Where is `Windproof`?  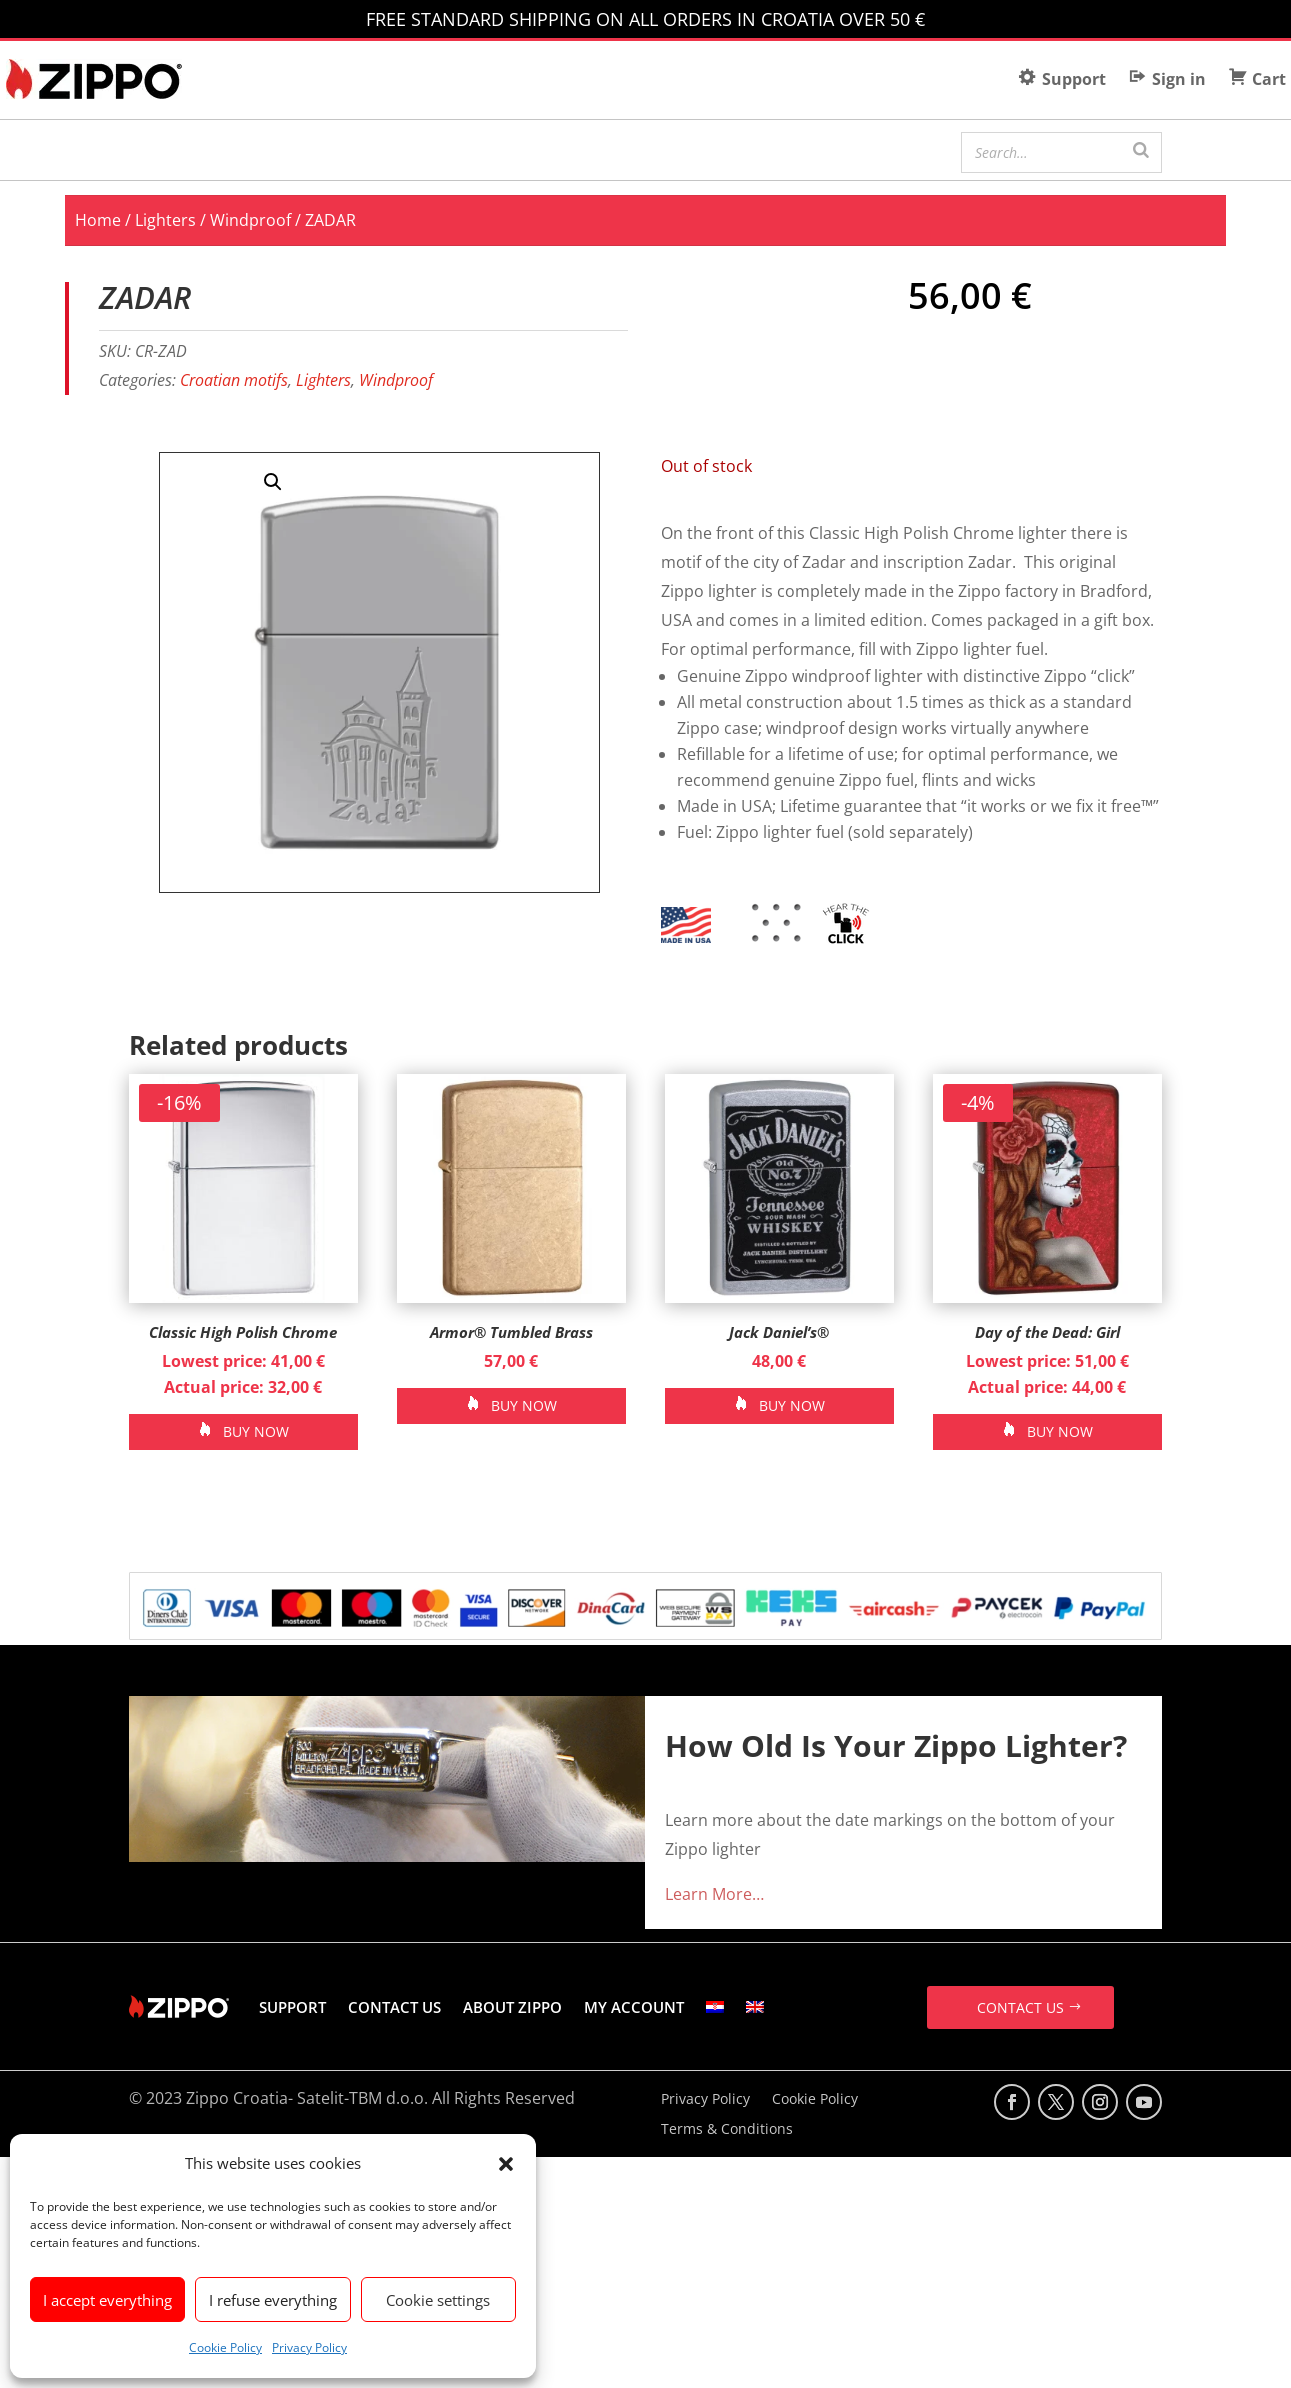
Windproof is located at coordinates (250, 220).